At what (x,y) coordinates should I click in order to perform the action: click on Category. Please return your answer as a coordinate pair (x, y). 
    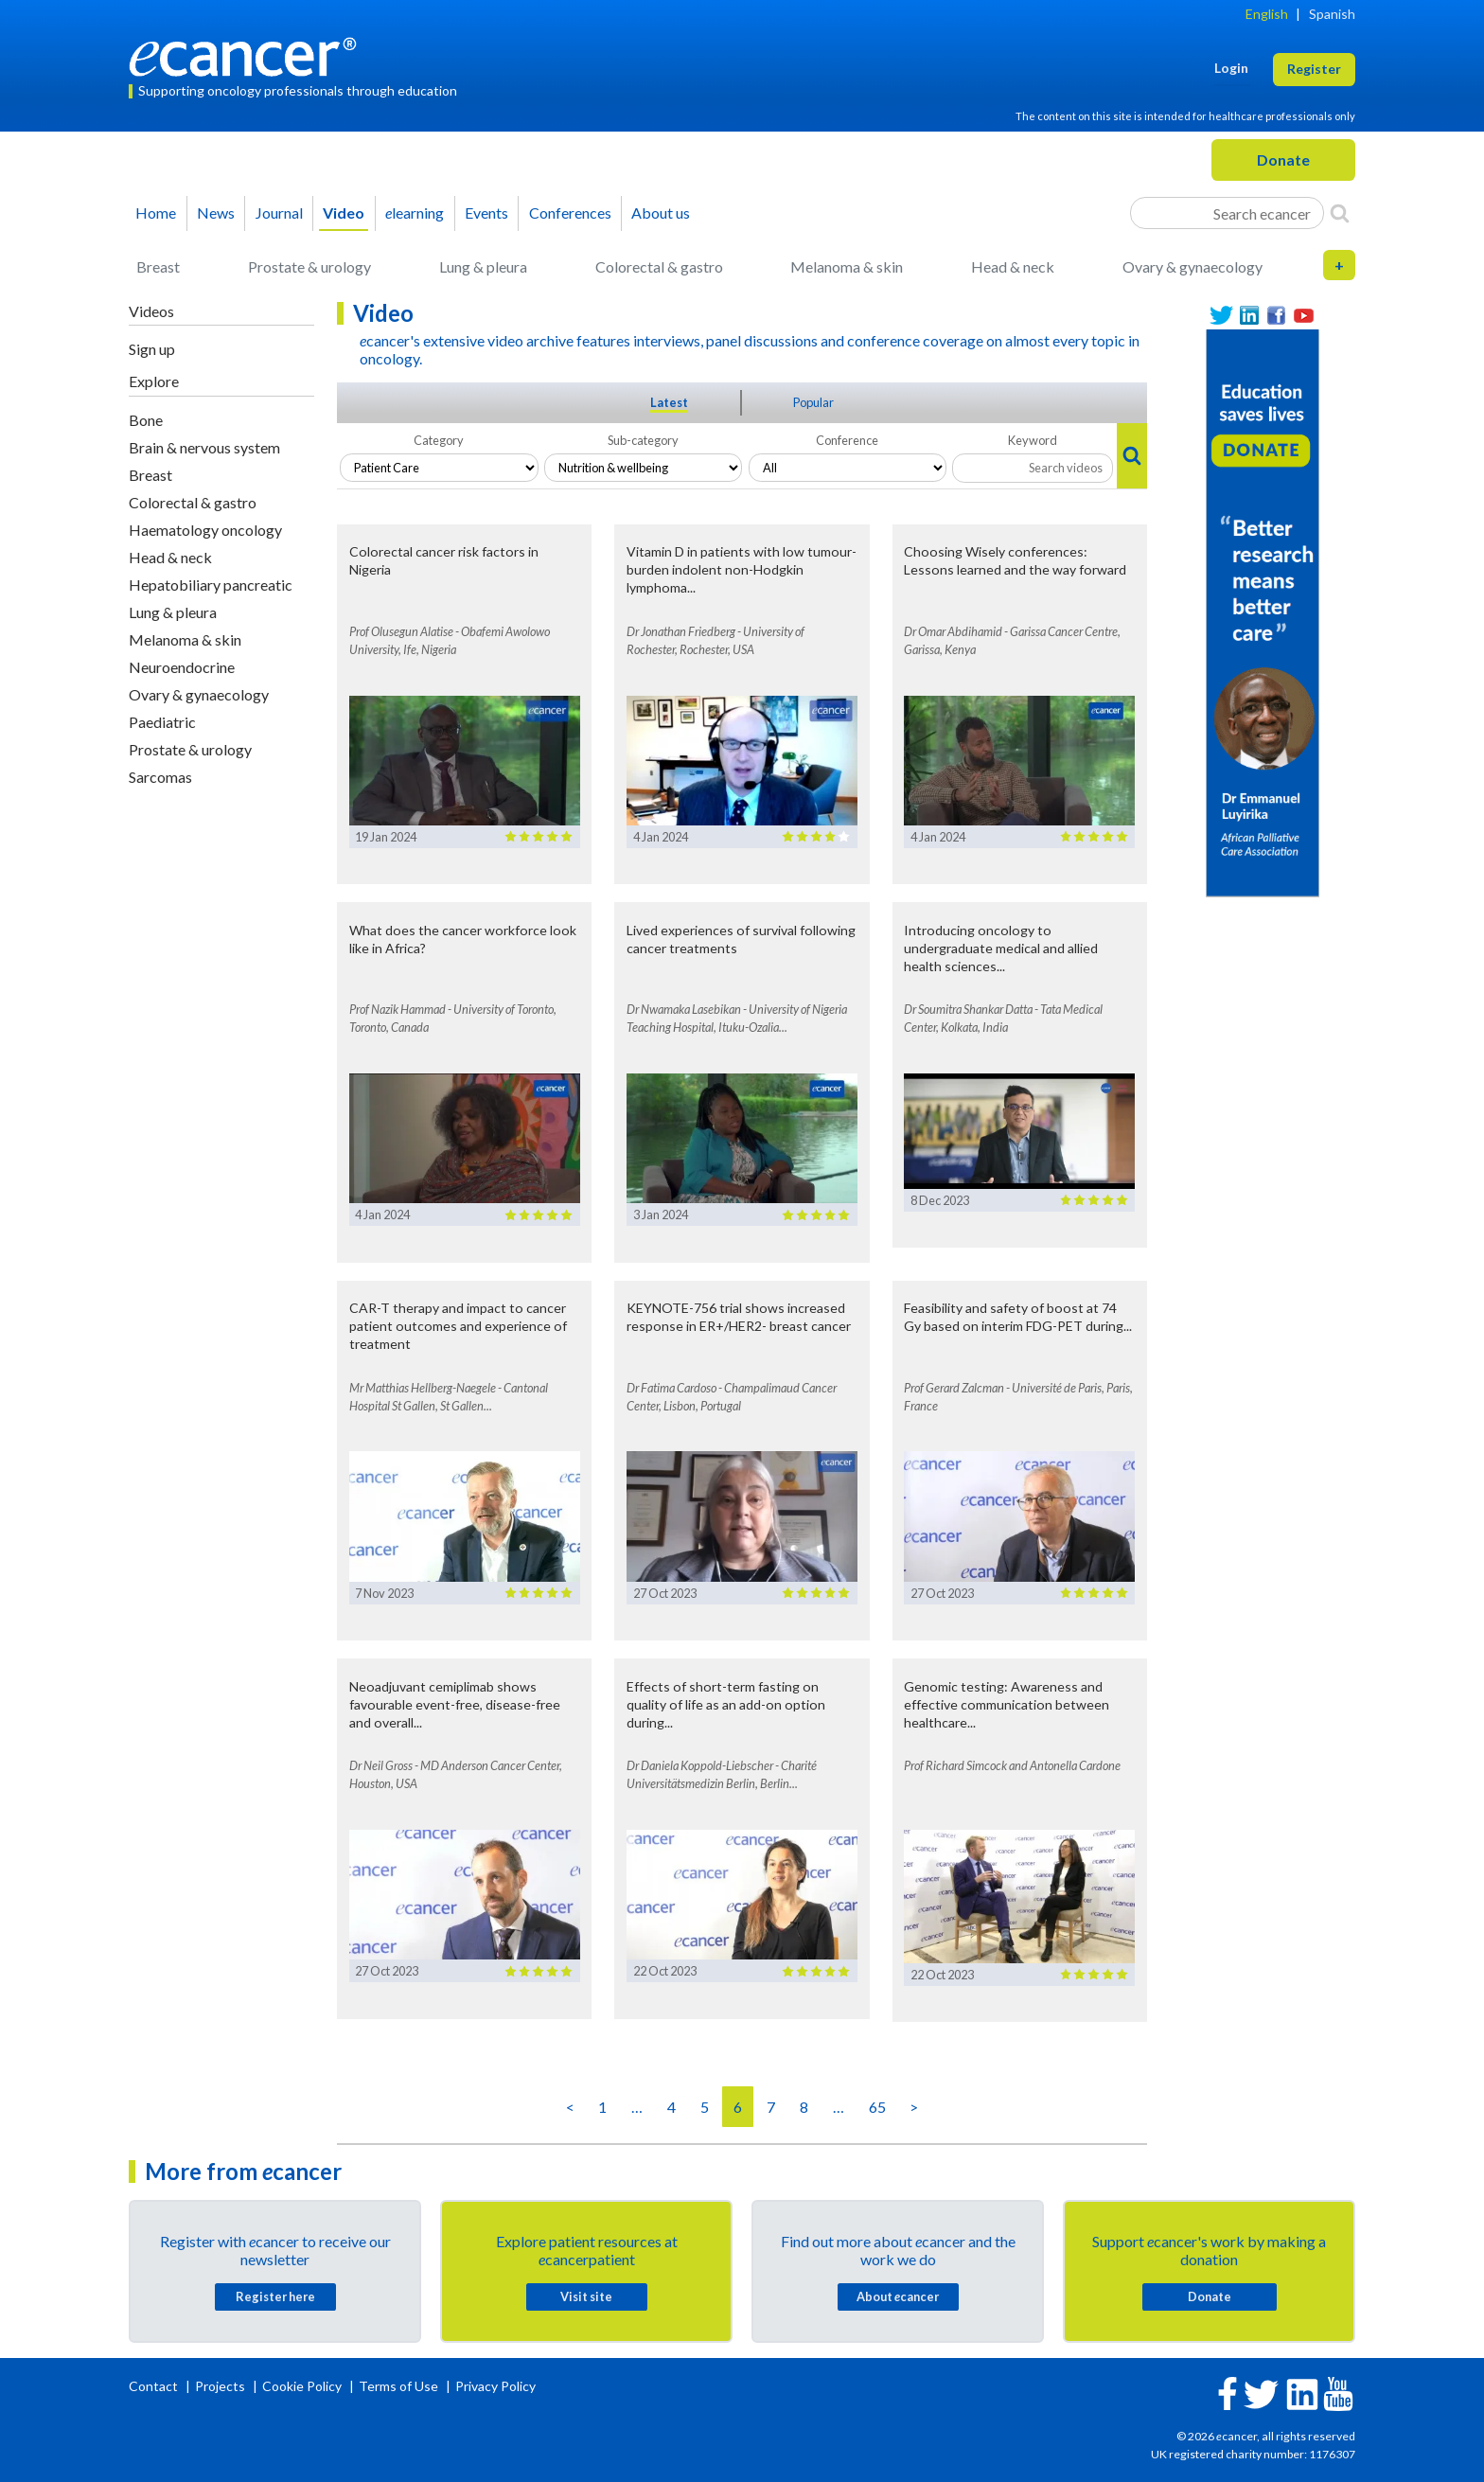
    Looking at the image, I should click on (439, 440).